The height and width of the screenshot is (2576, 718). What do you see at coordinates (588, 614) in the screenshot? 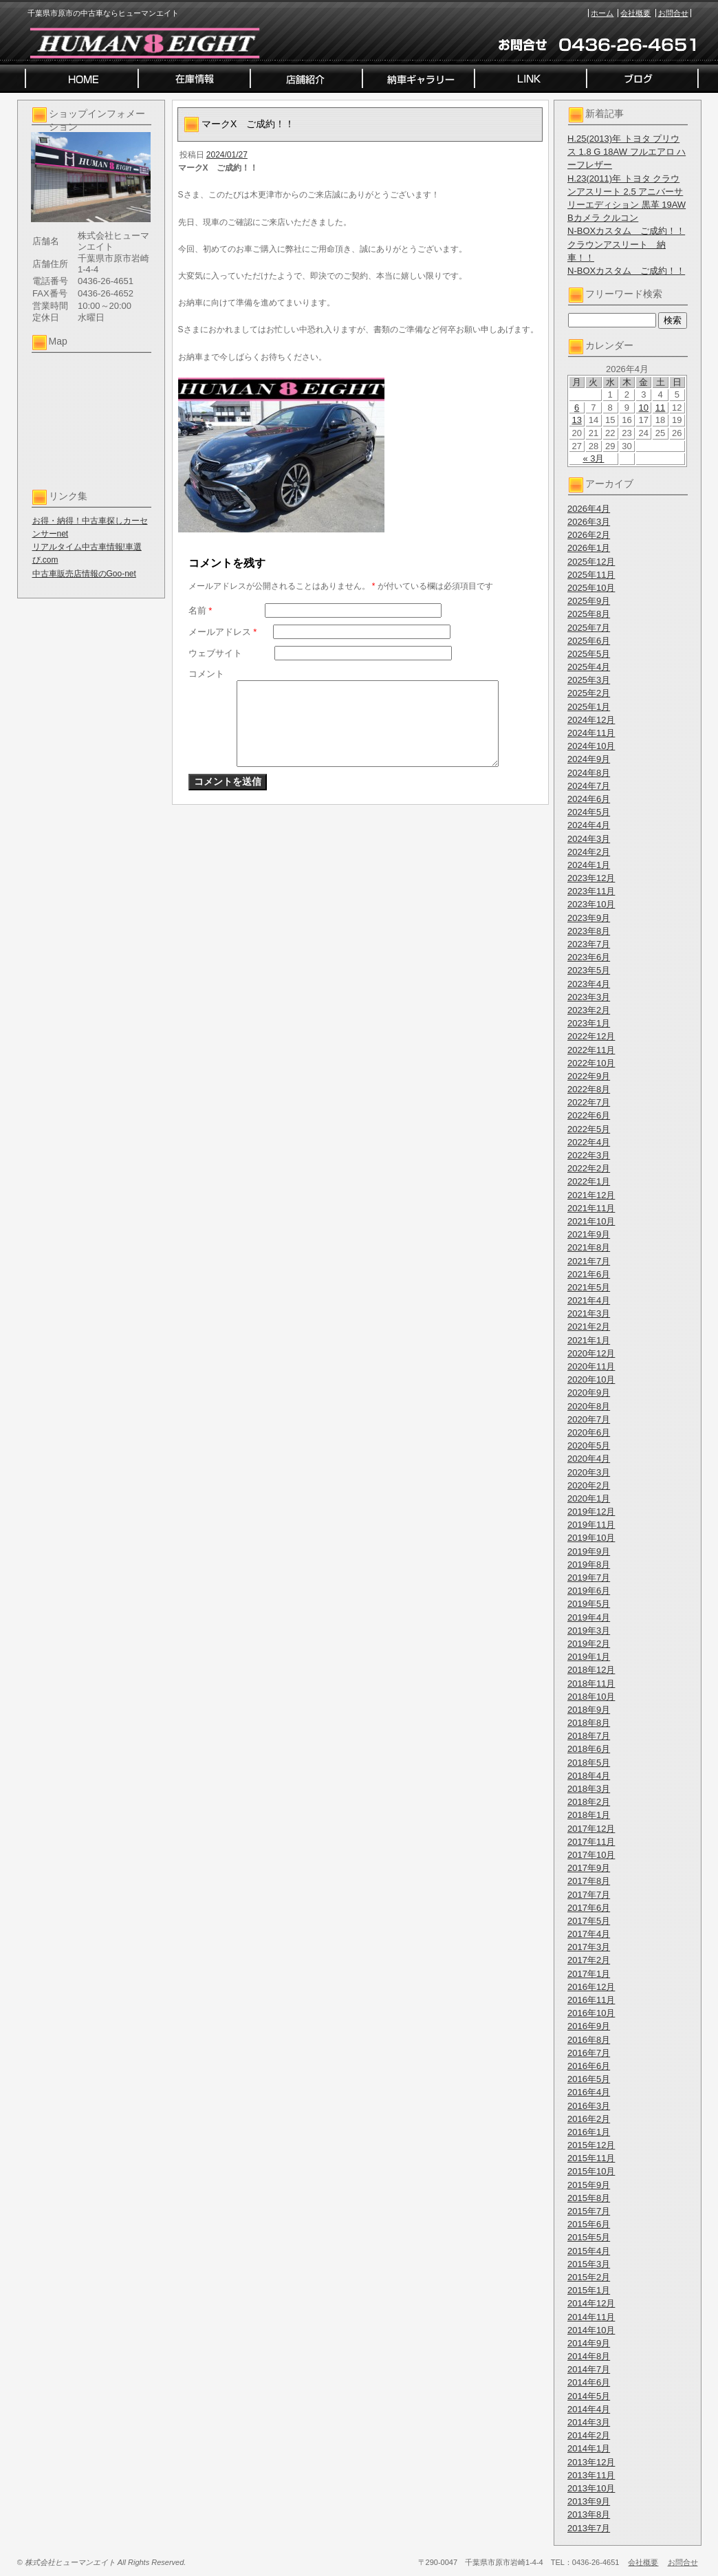
I see `2025年8月` at bounding box center [588, 614].